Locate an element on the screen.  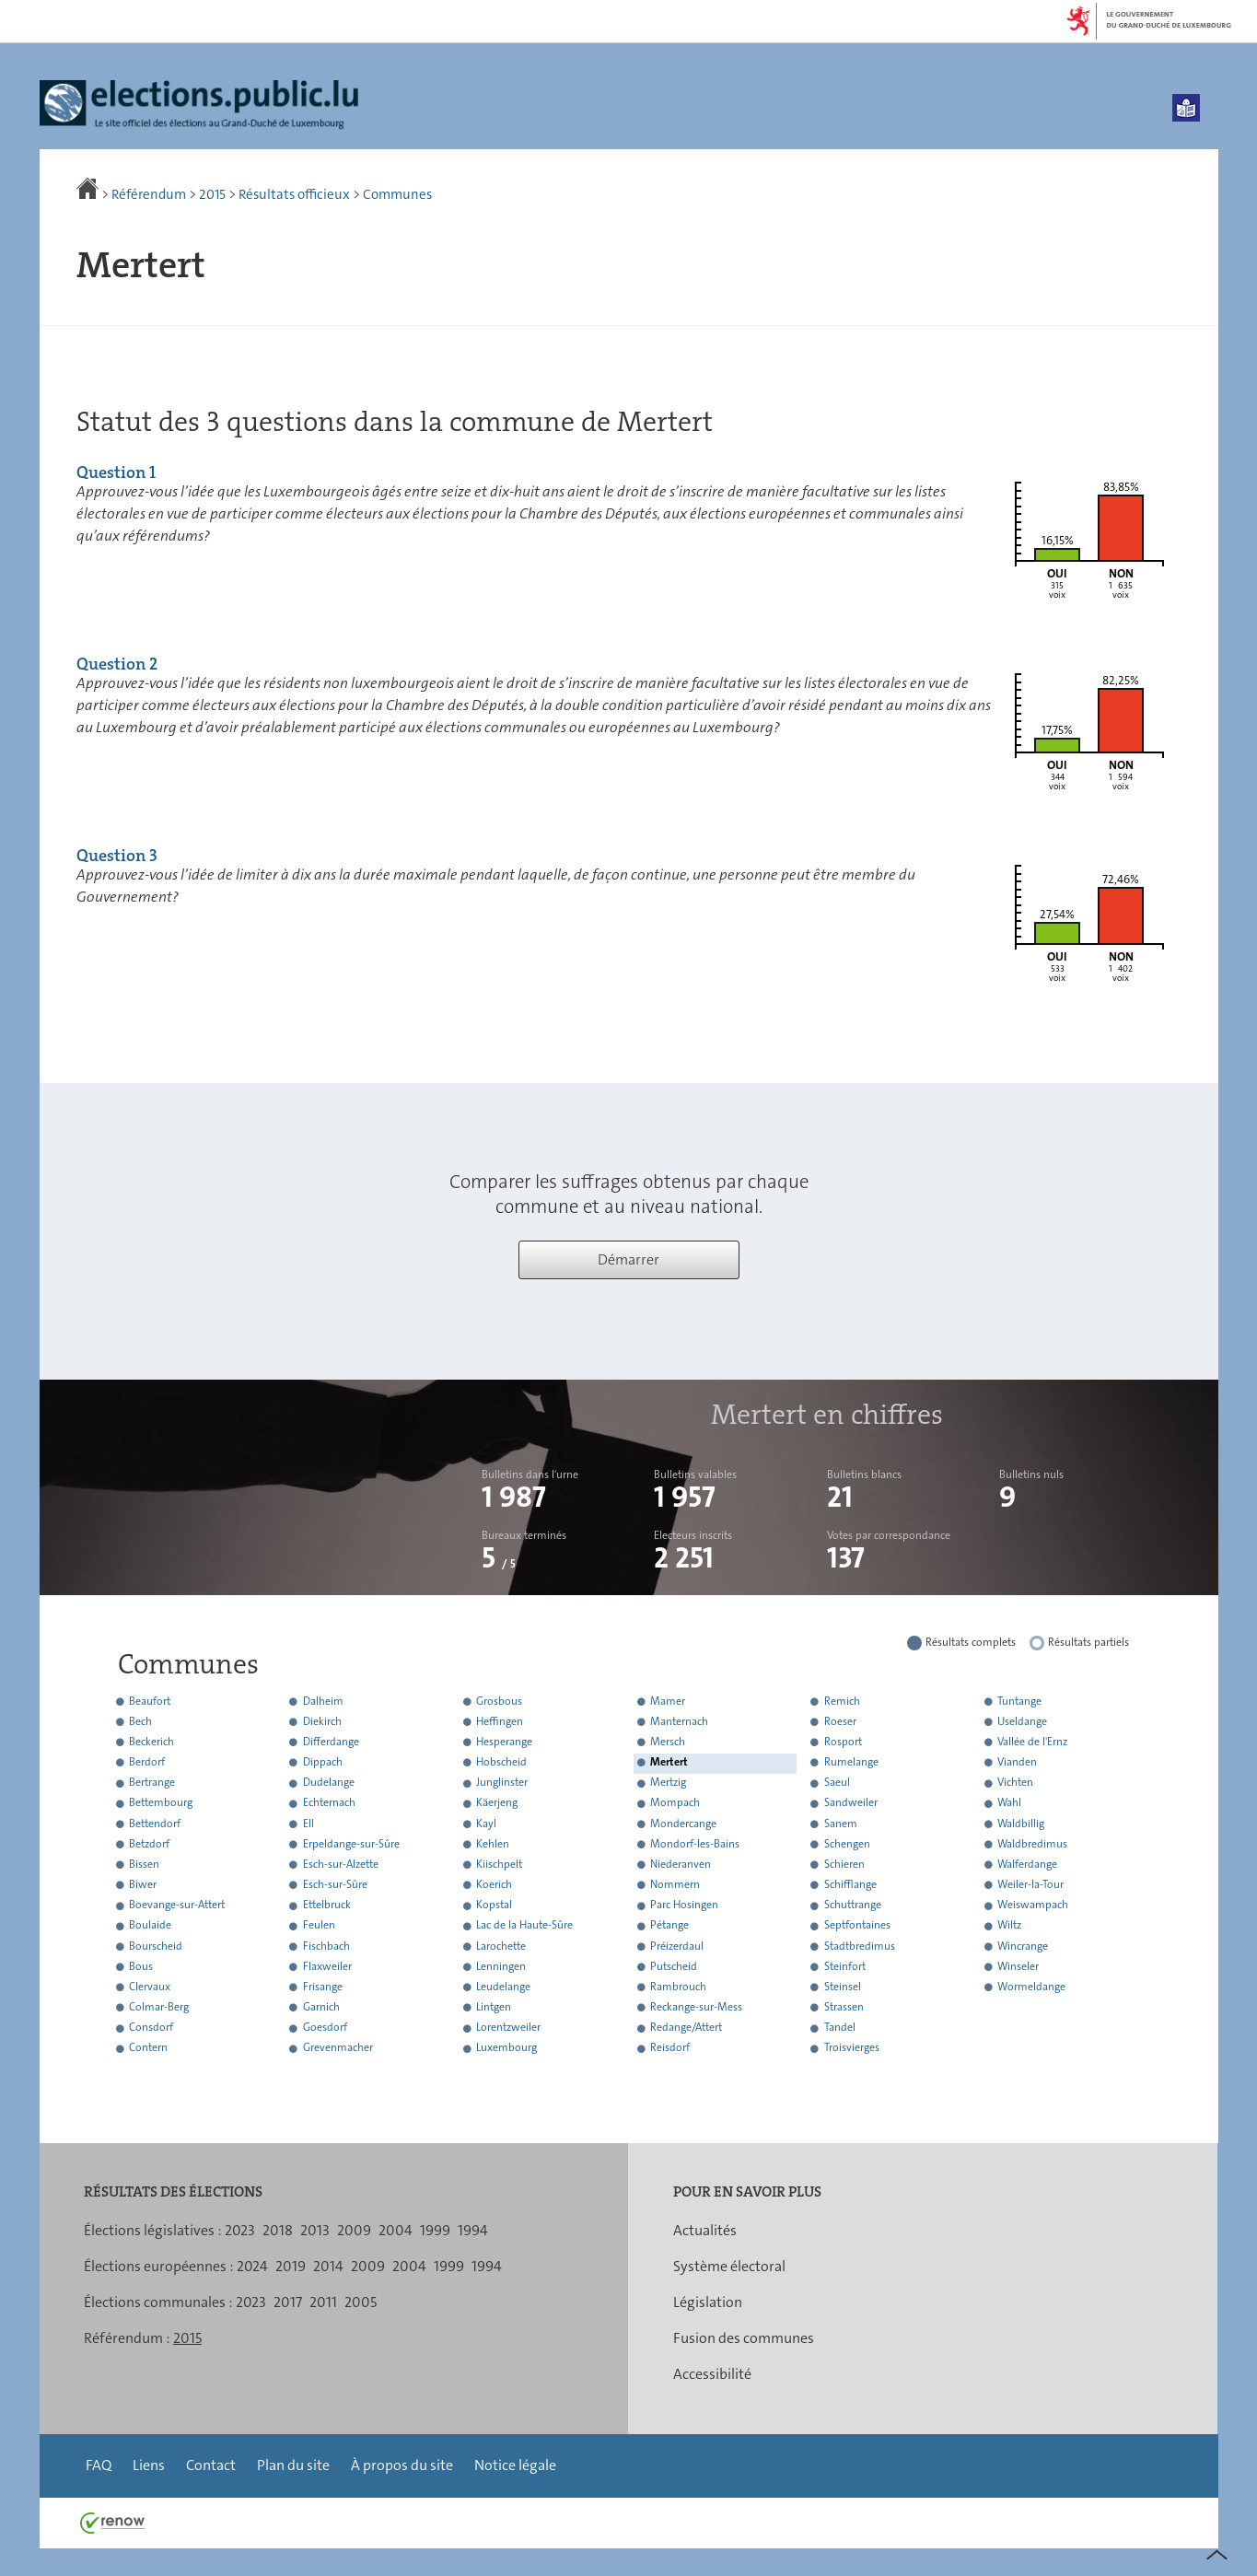
Boevange-sur-Attert is located at coordinates (177, 1905).